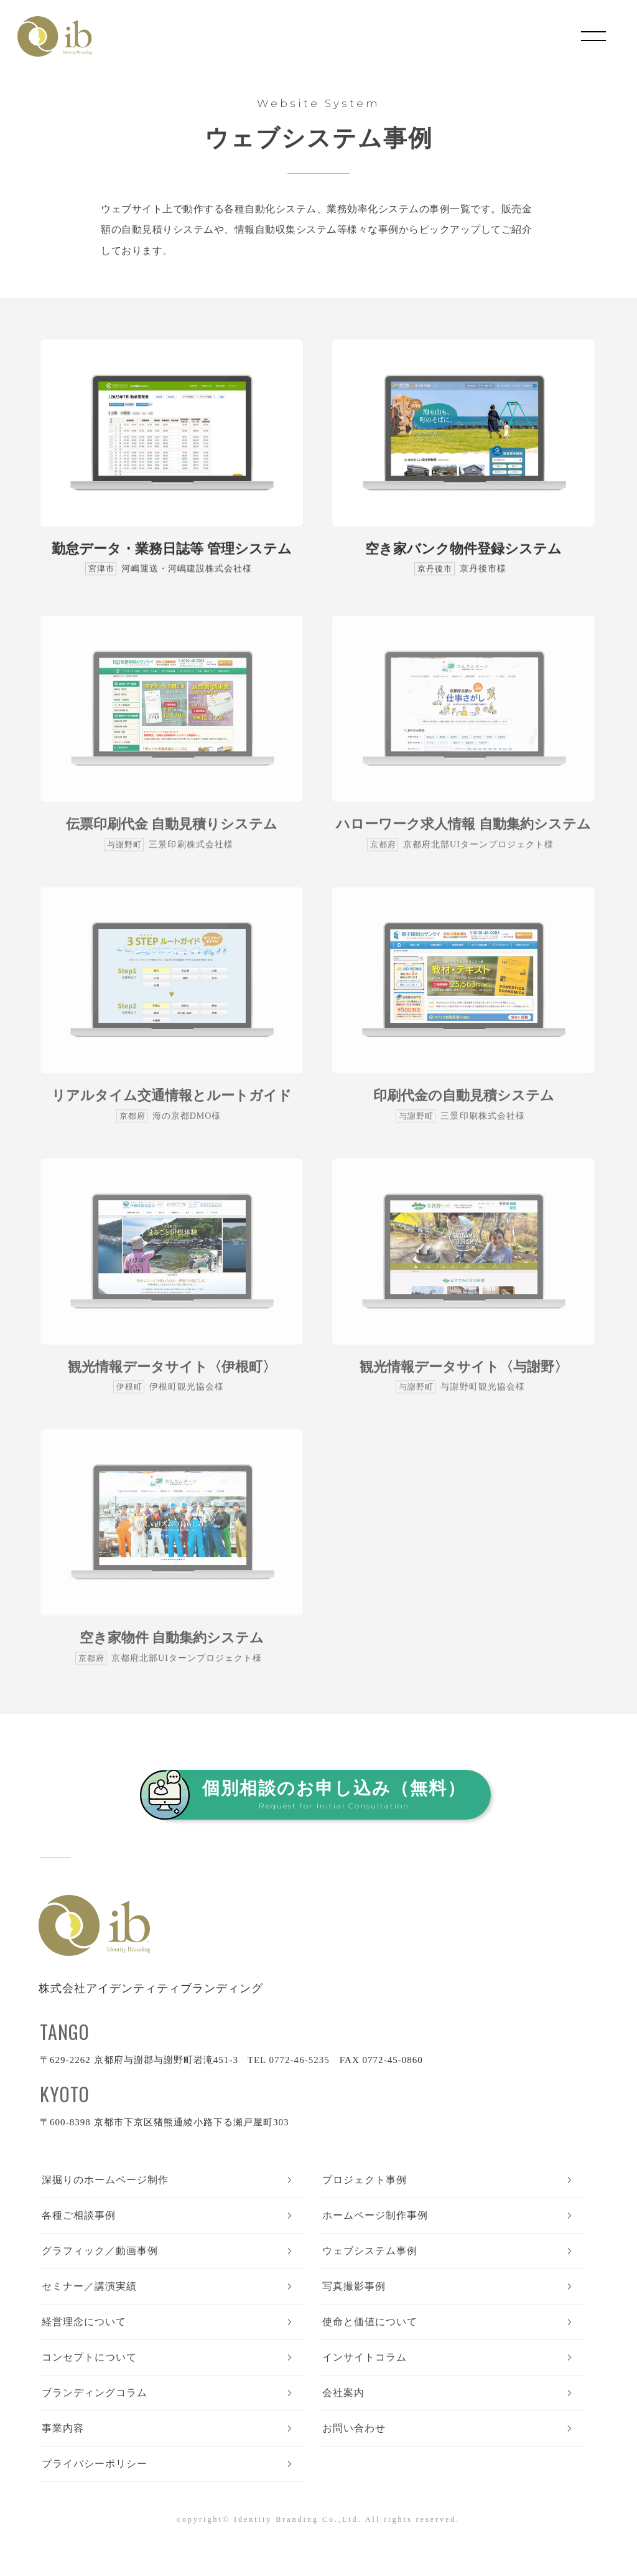 The width and height of the screenshot is (637, 2576). What do you see at coordinates (463, 549) in the screenshot?
I see `空き家バンク物件登録システム` at bounding box center [463, 549].